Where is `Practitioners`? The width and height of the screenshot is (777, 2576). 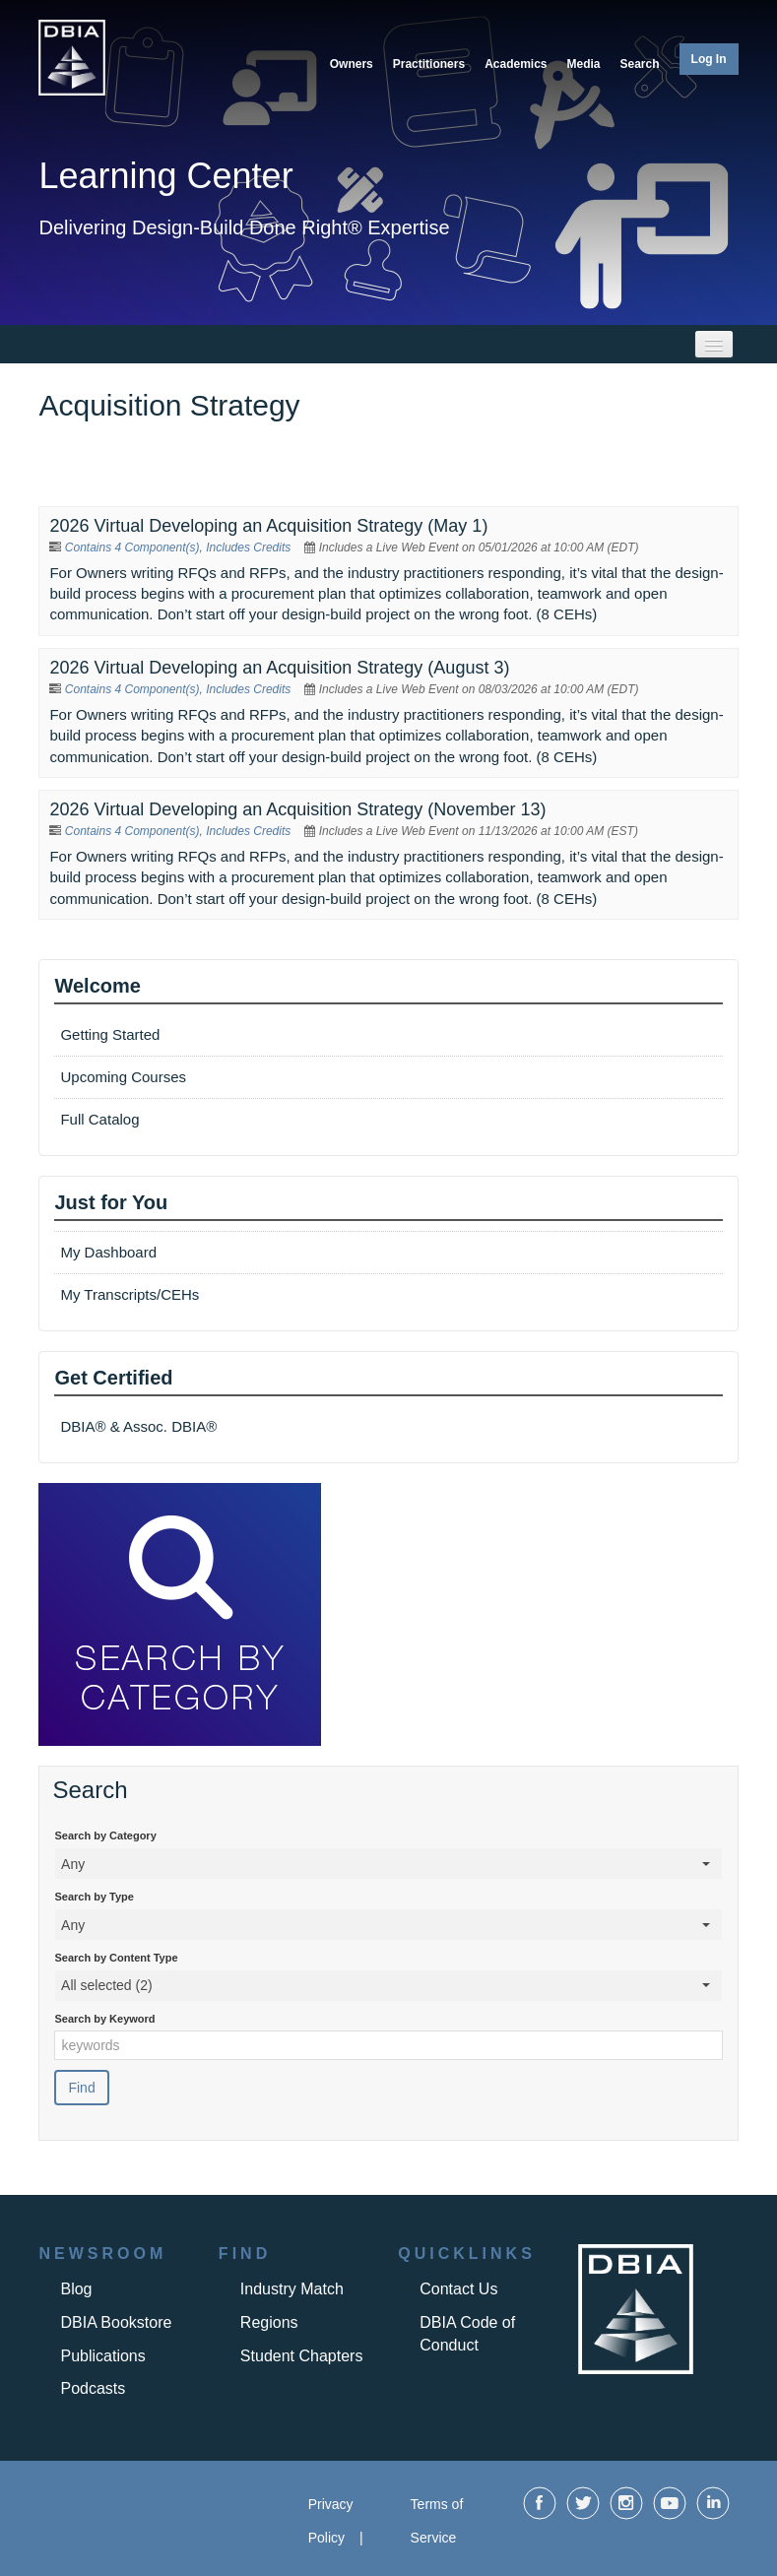
Practitioners is located at coordinates (429, 64).